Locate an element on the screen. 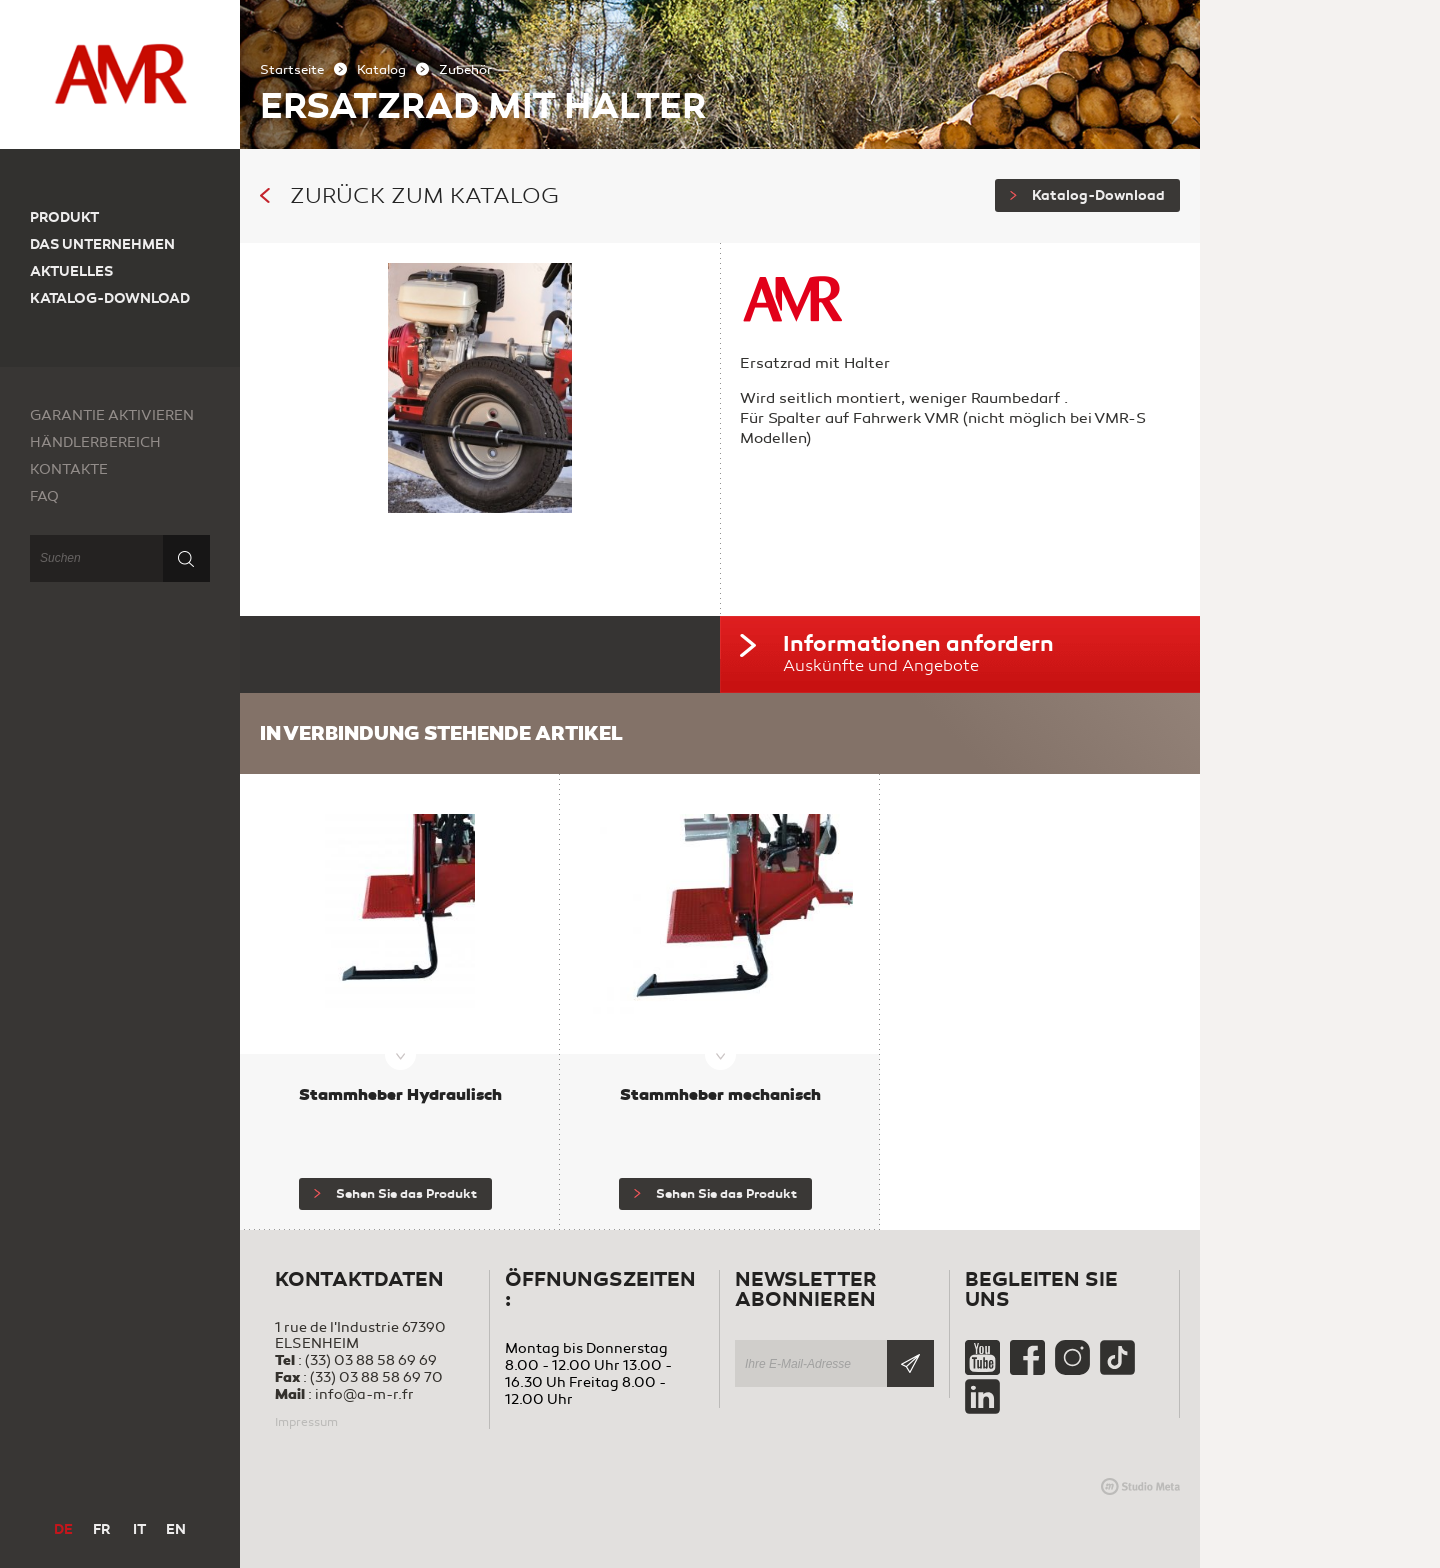  DE is located at coordinates (63, 1529).